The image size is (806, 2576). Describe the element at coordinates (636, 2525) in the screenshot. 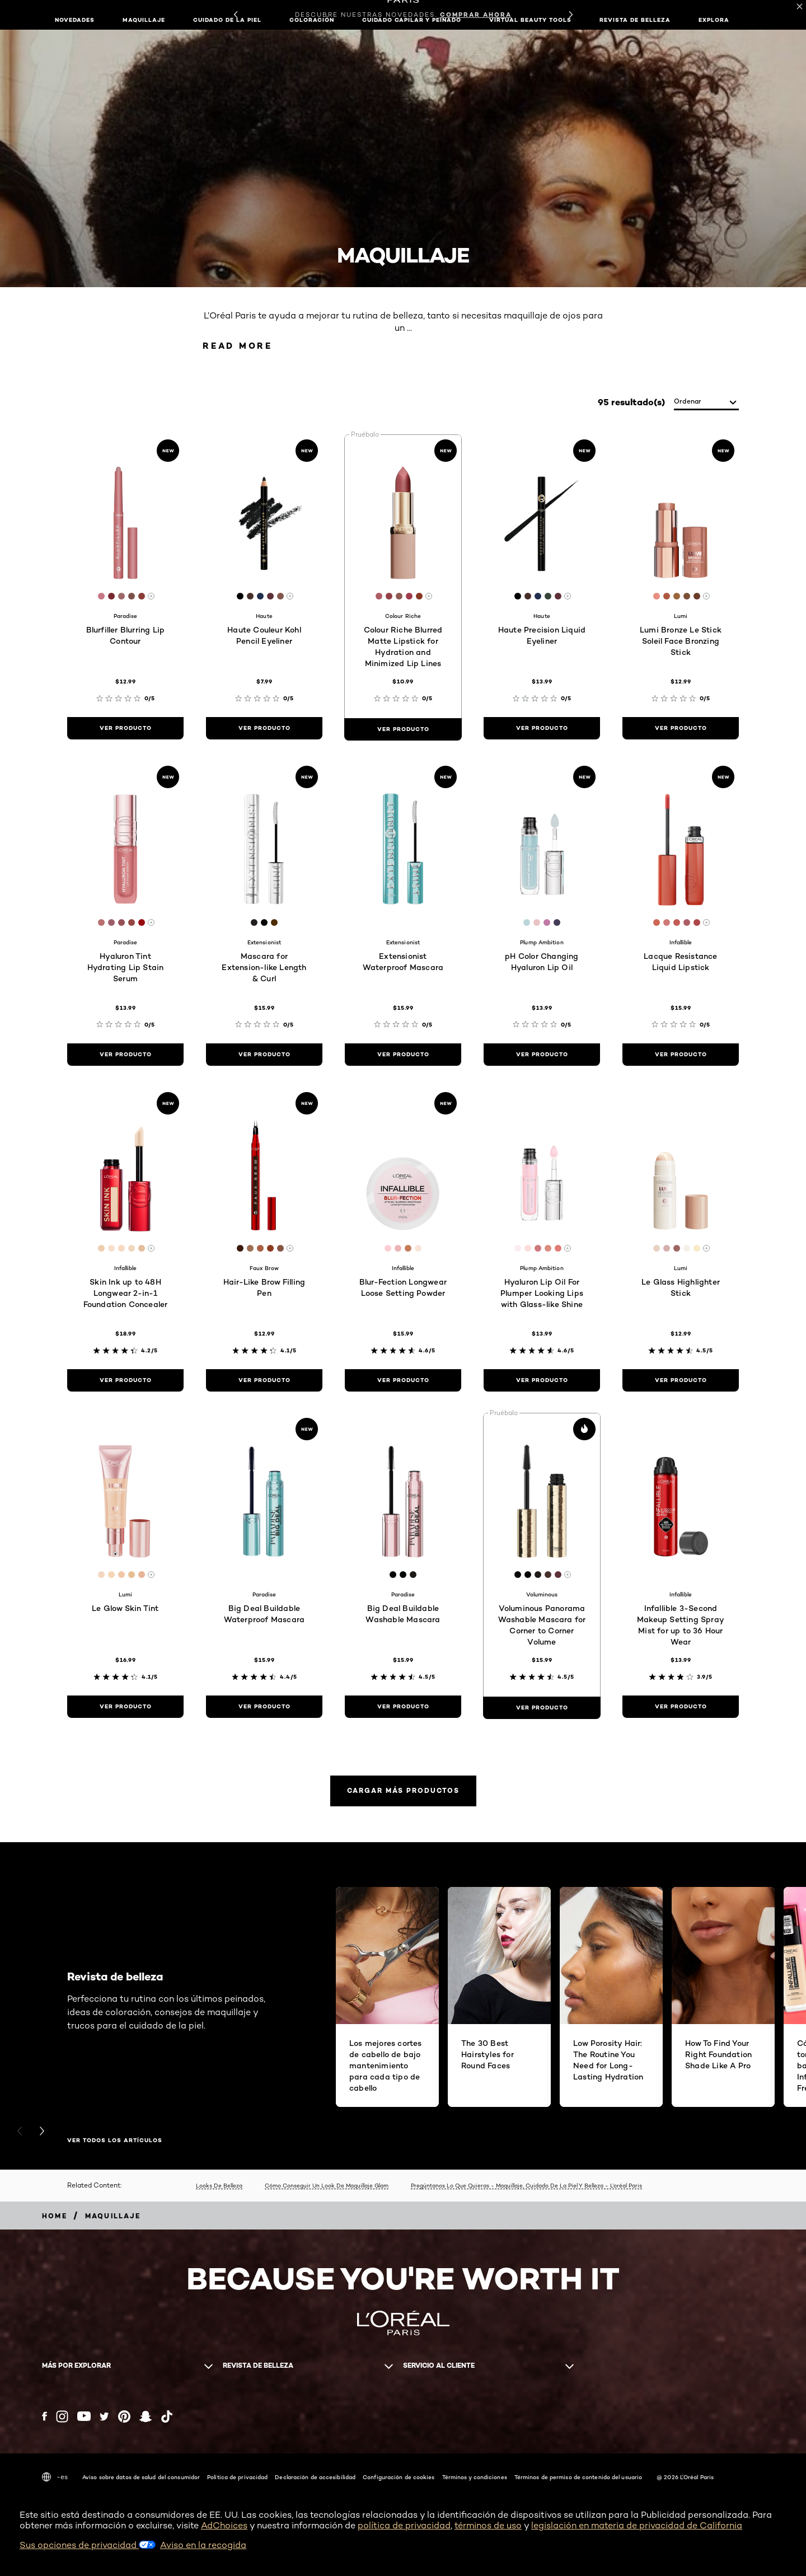

I see `legislación en materia de privacidad de California` at that location.